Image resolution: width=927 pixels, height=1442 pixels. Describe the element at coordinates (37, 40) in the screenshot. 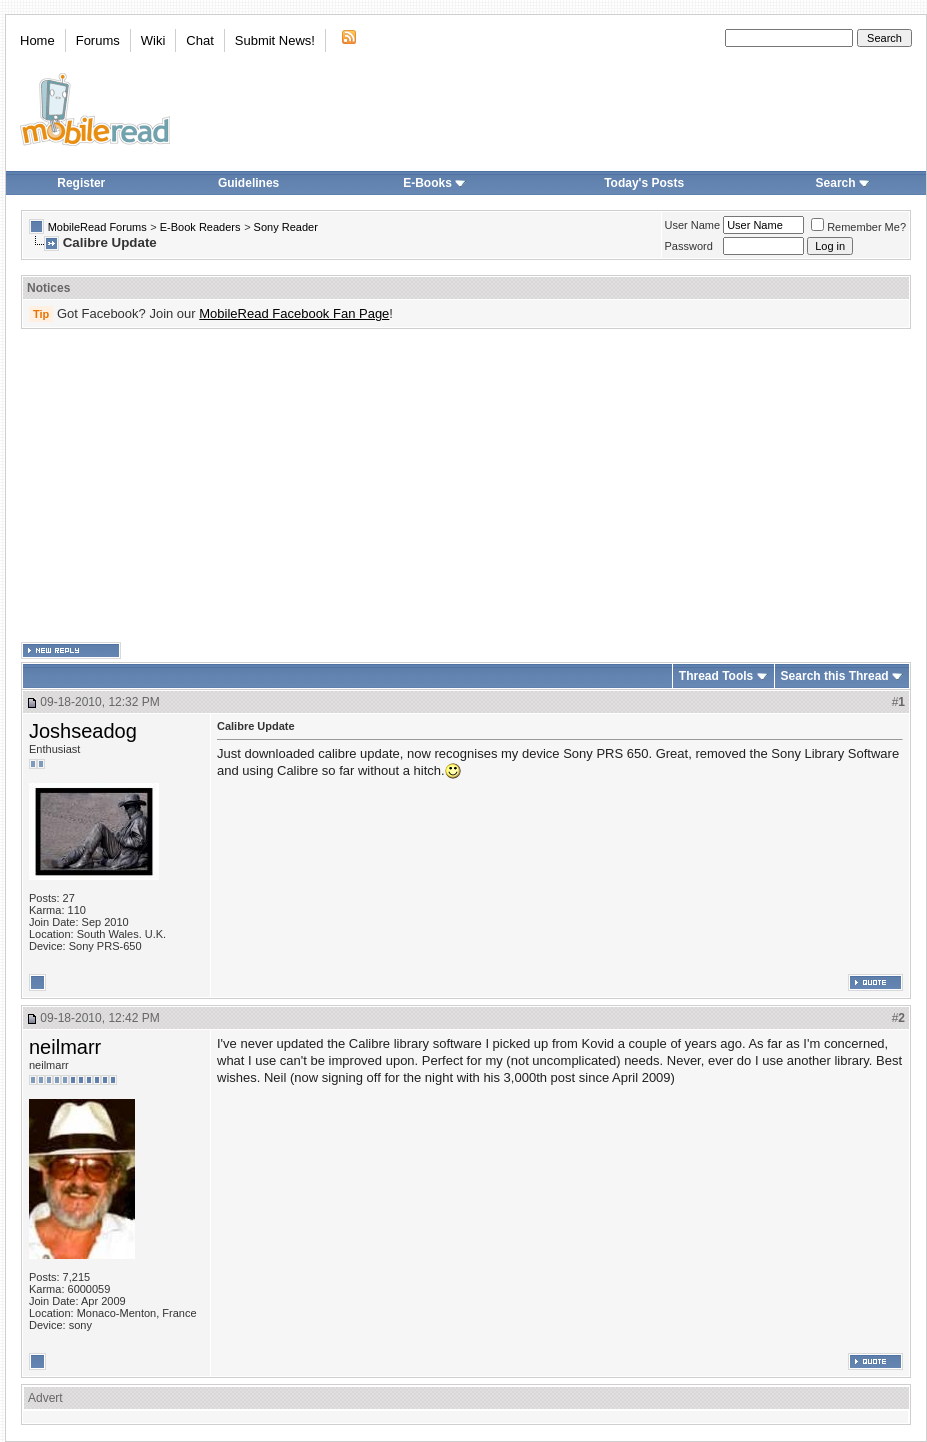

I see `Home` at that location.